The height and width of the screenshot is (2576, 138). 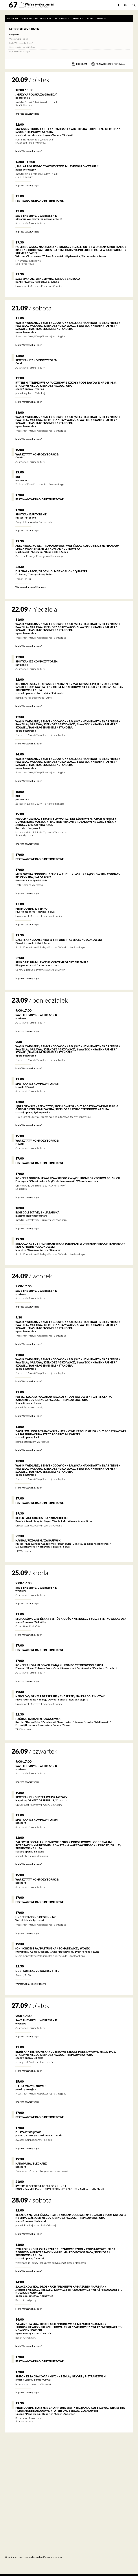 What do you see at coordinates (36, 18) in the screenshot?
I see `Kompozytorzy i autorzy` at bounding box center [36, 18].